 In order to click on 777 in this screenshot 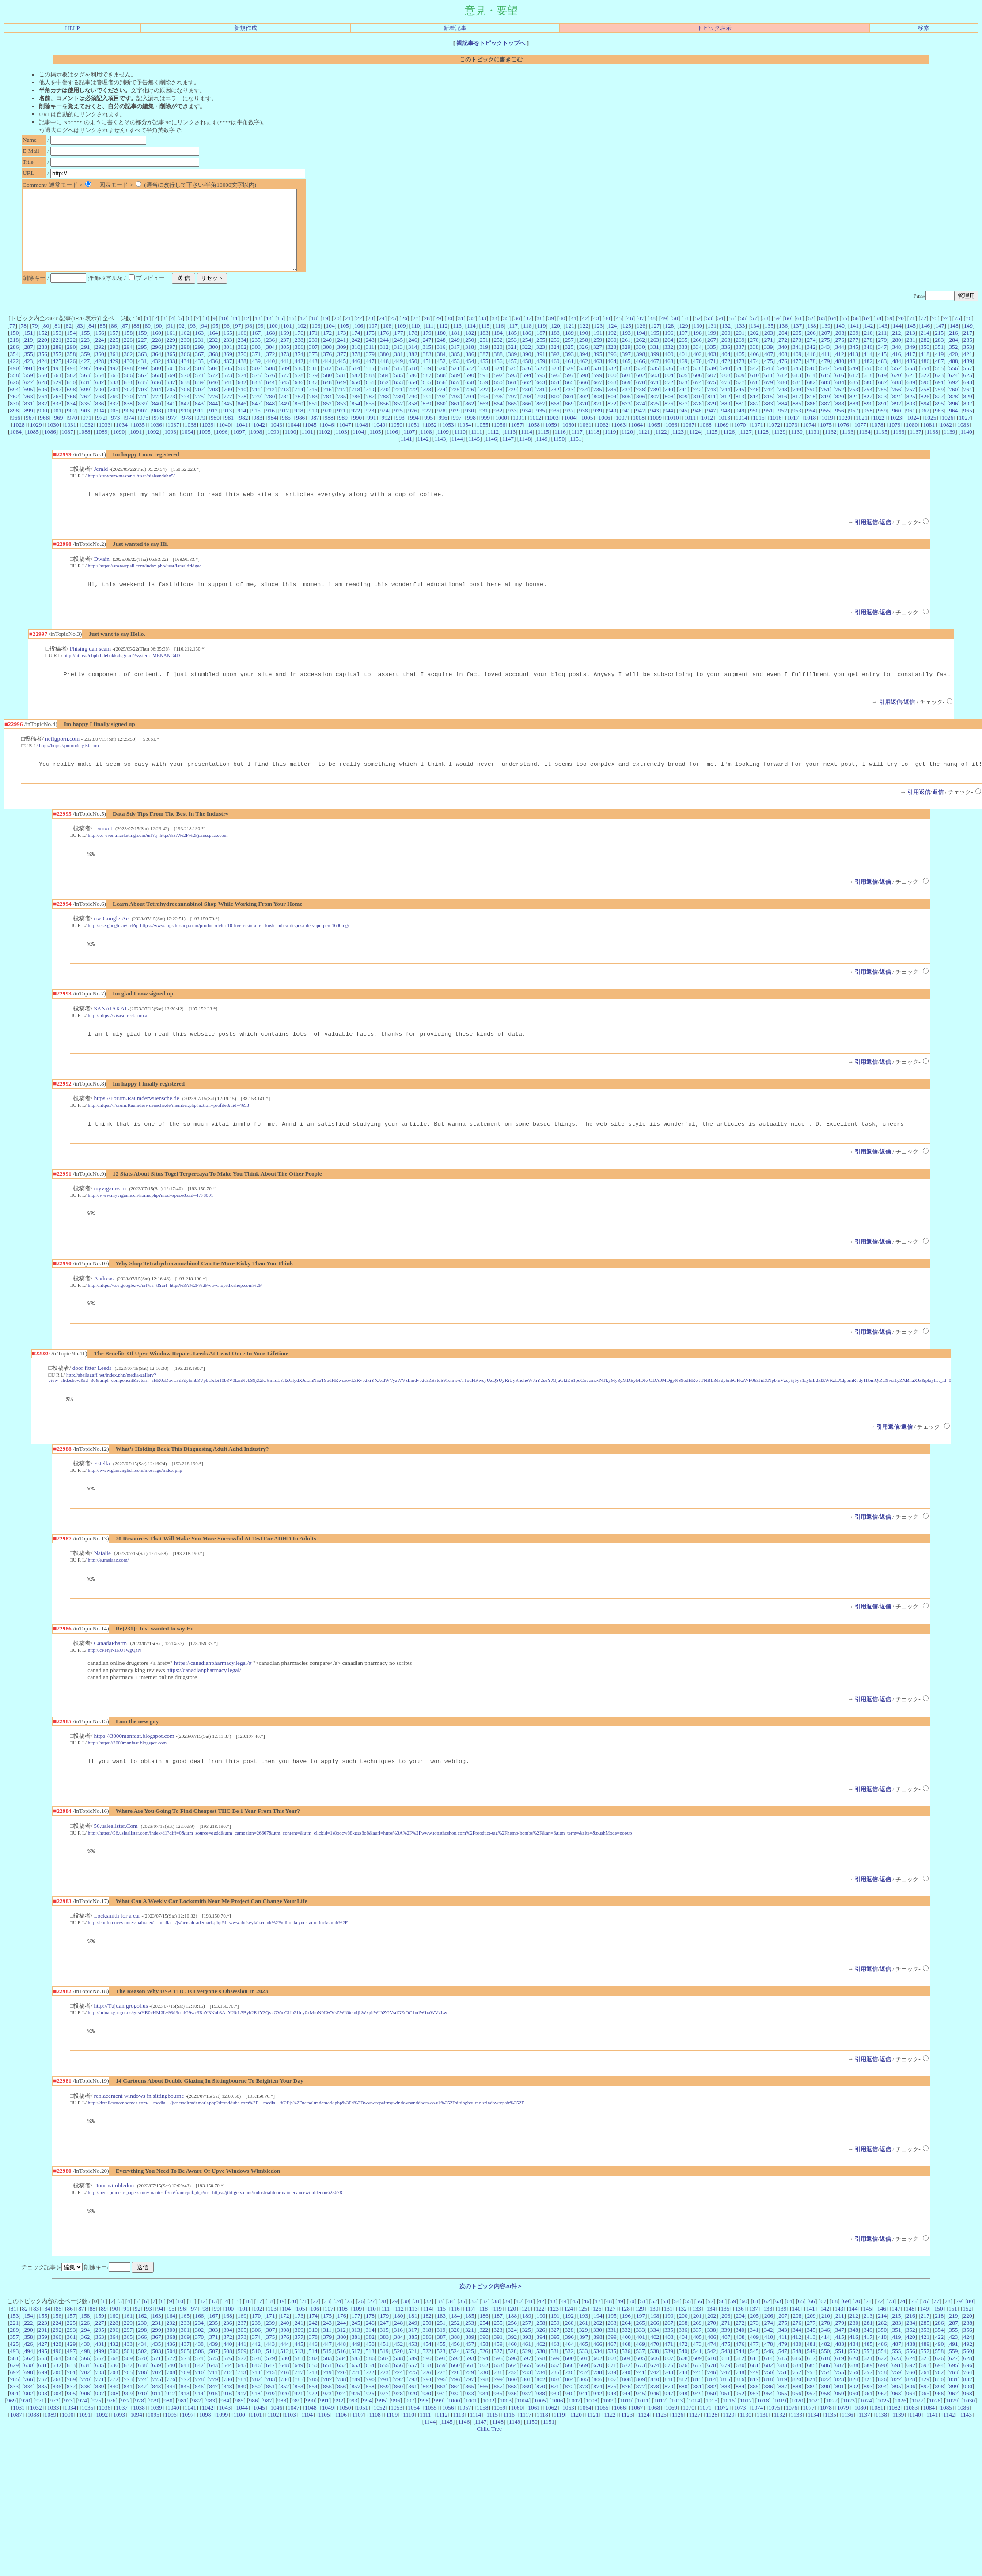, I will do `click(228, 412)`.